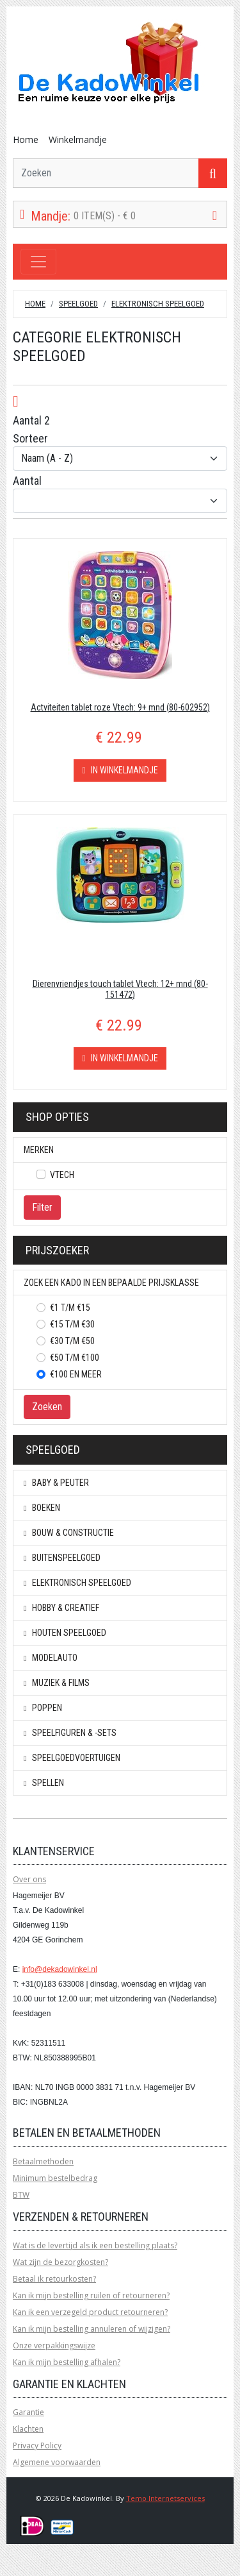  Describe the element at coordinates (120, 707) in the screenshot. I see `Actviteiten tablet roze Vtech: 9+ mnd (80-602952)` at that location.